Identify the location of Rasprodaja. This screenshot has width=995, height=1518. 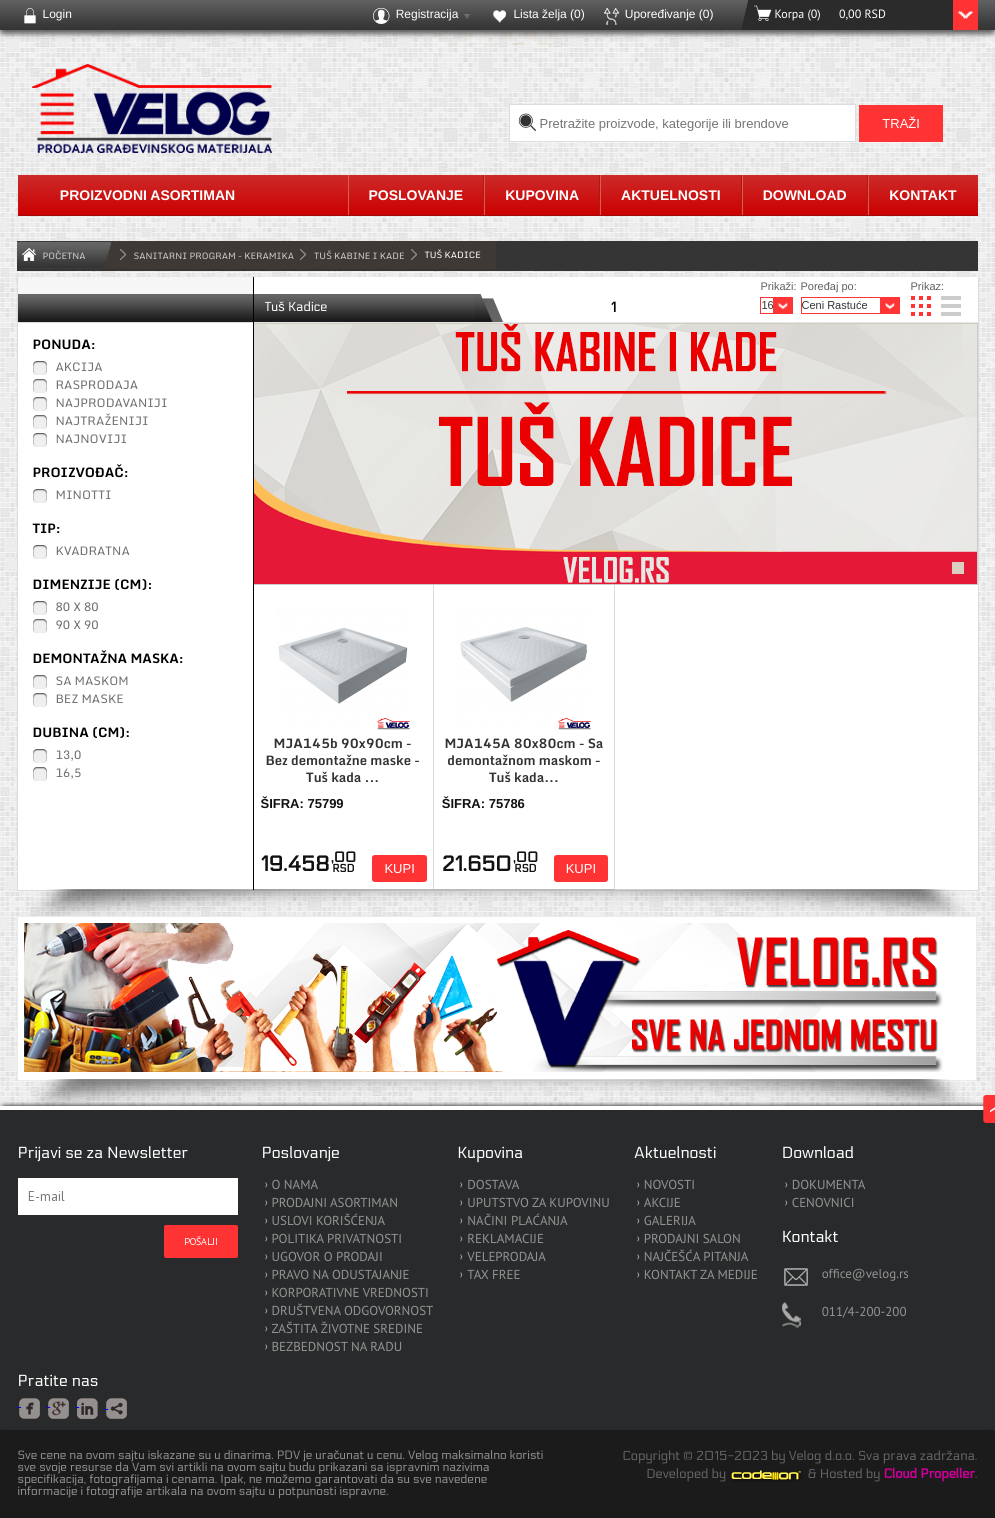
(97, 386).